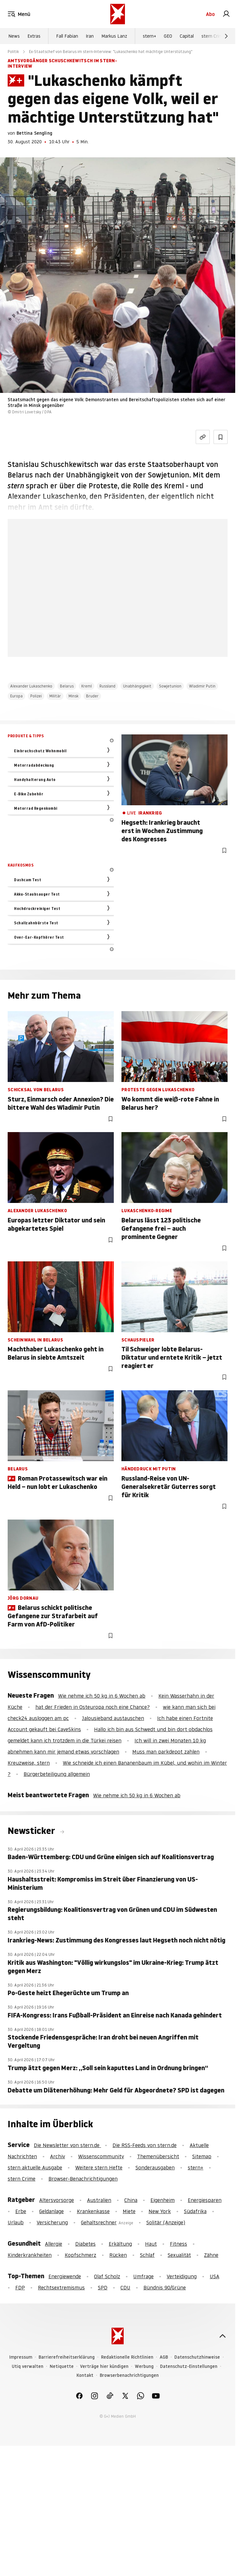  What do you see at coordinates (160, 2211) in the screenshot?
I see `New York` at bounding box center [160, 2211].